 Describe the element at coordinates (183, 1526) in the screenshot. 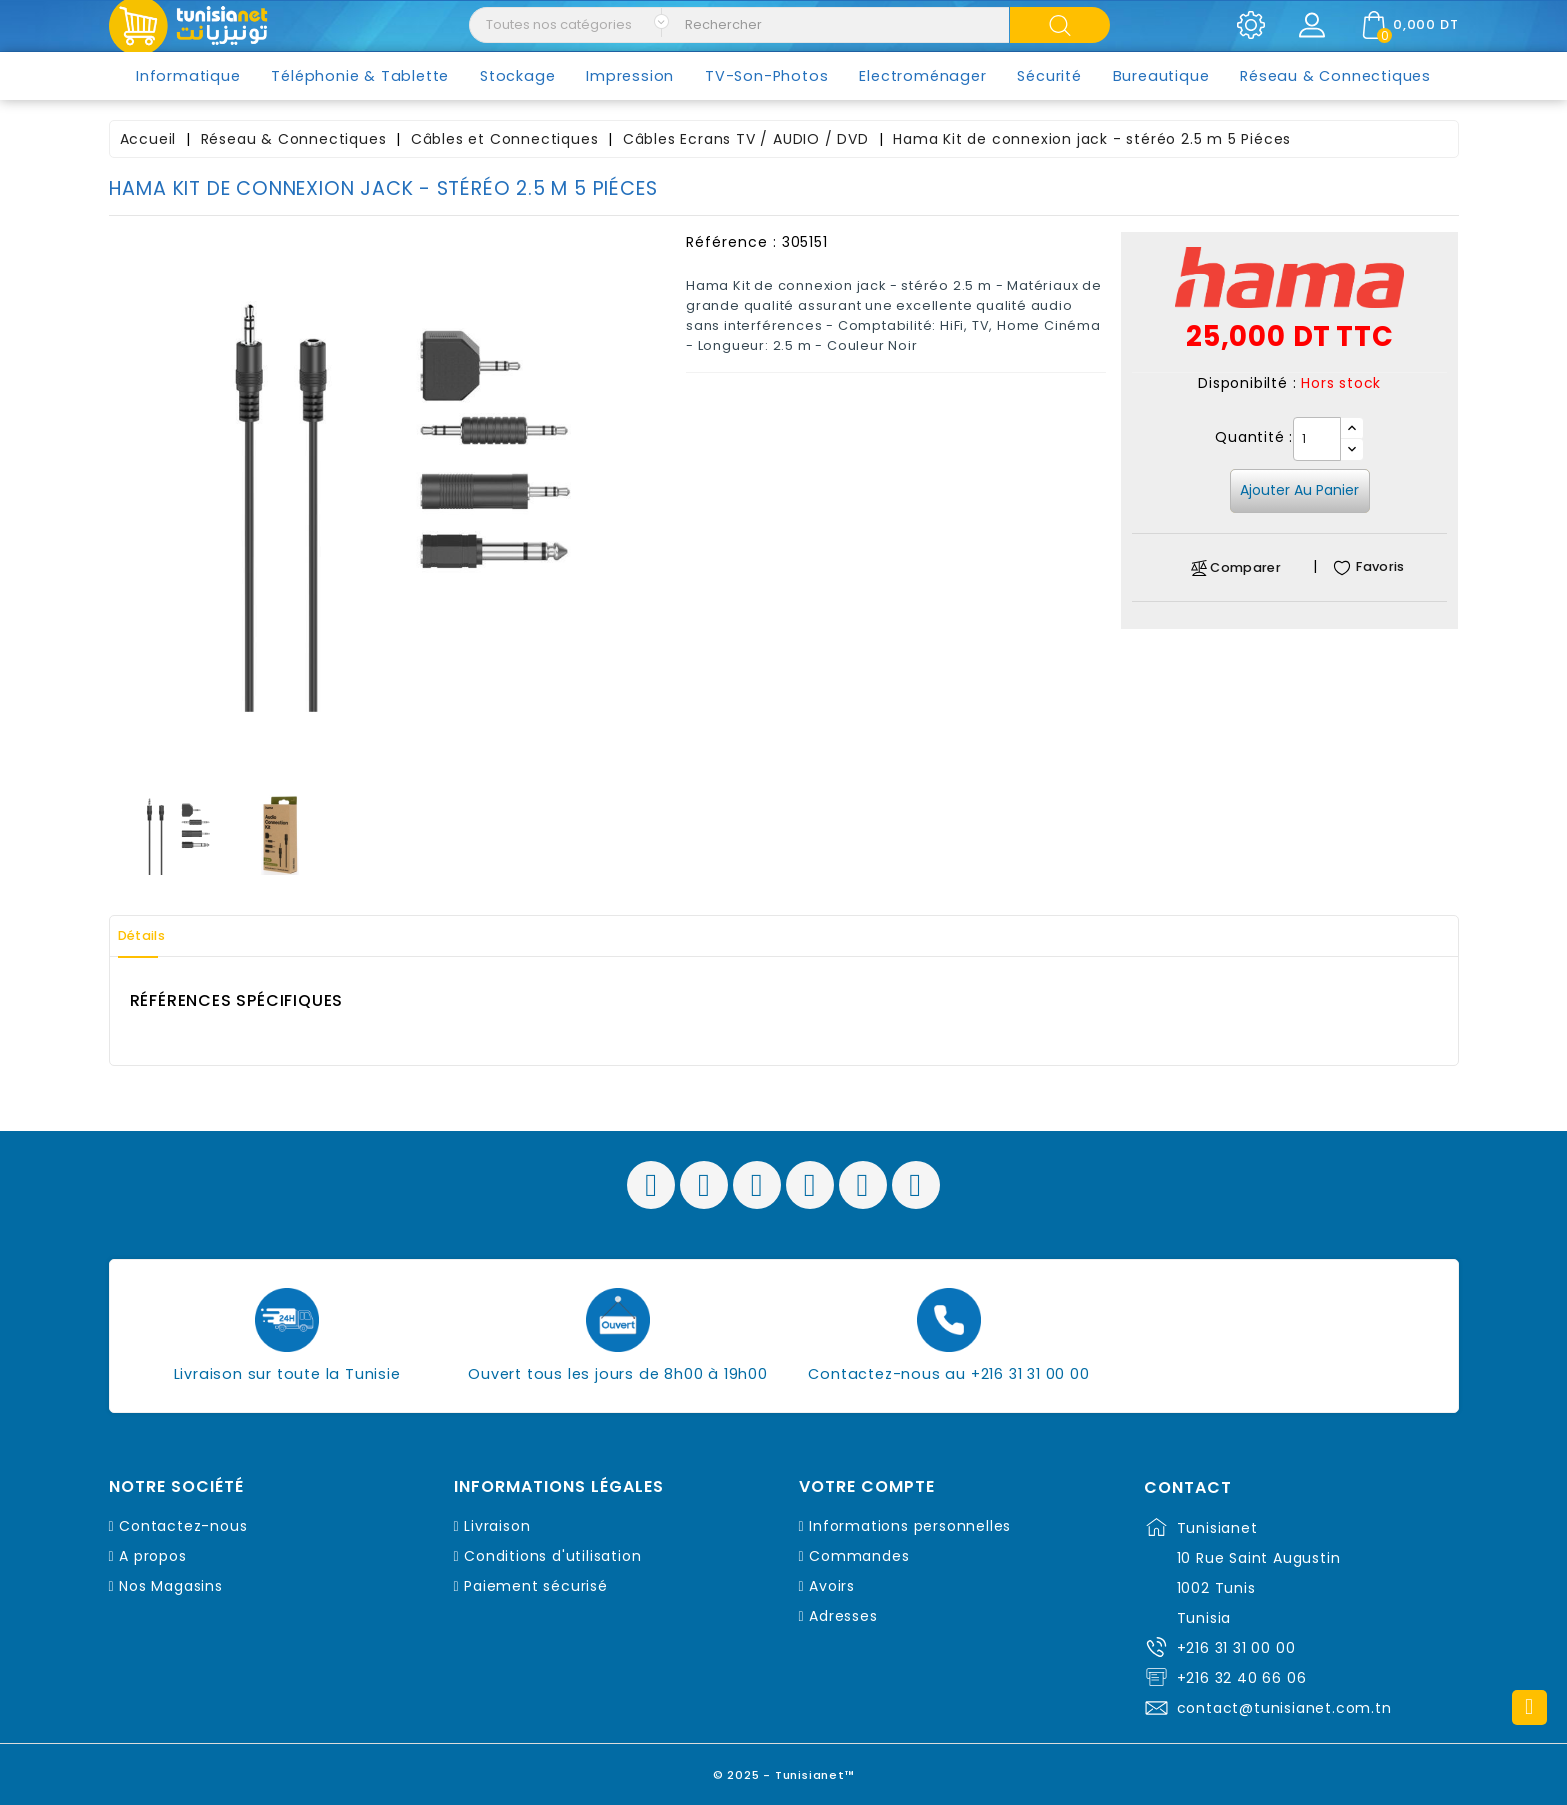

I see `Contactez-nous` at that location.